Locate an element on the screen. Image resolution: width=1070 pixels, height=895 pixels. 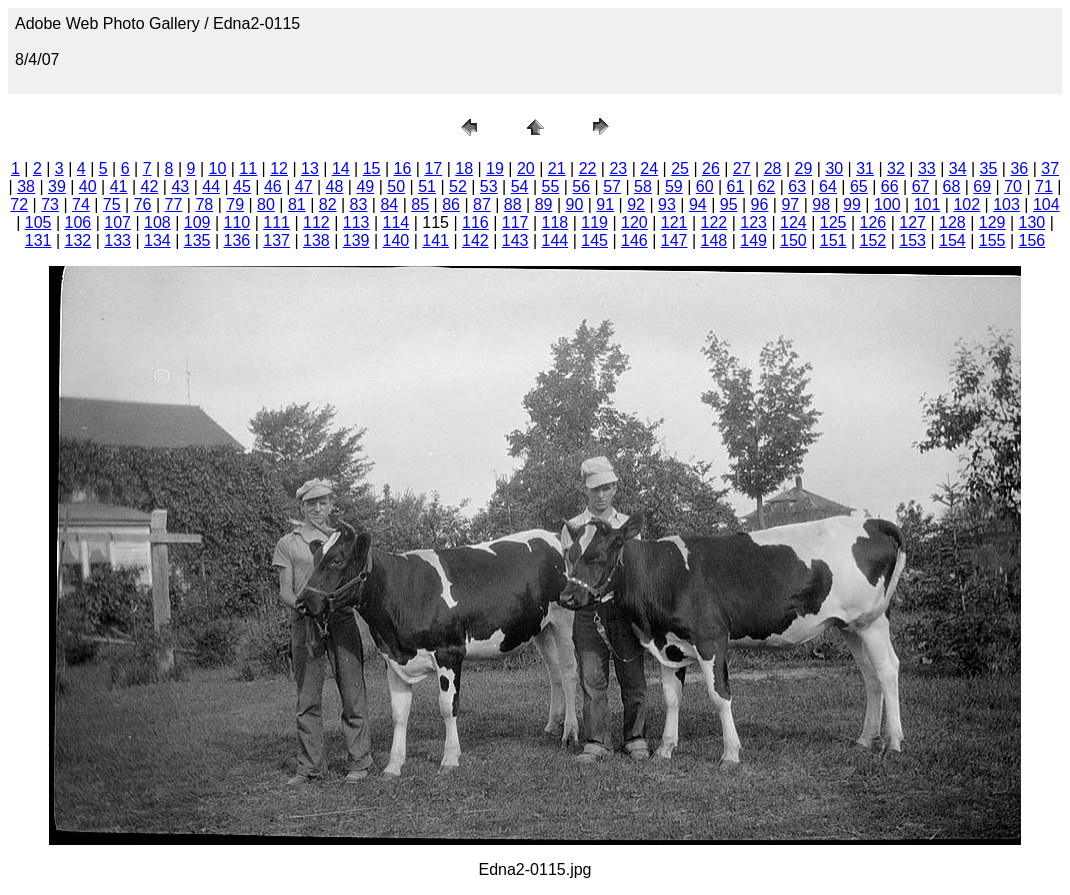
17 is located at coordinates (433, 168).